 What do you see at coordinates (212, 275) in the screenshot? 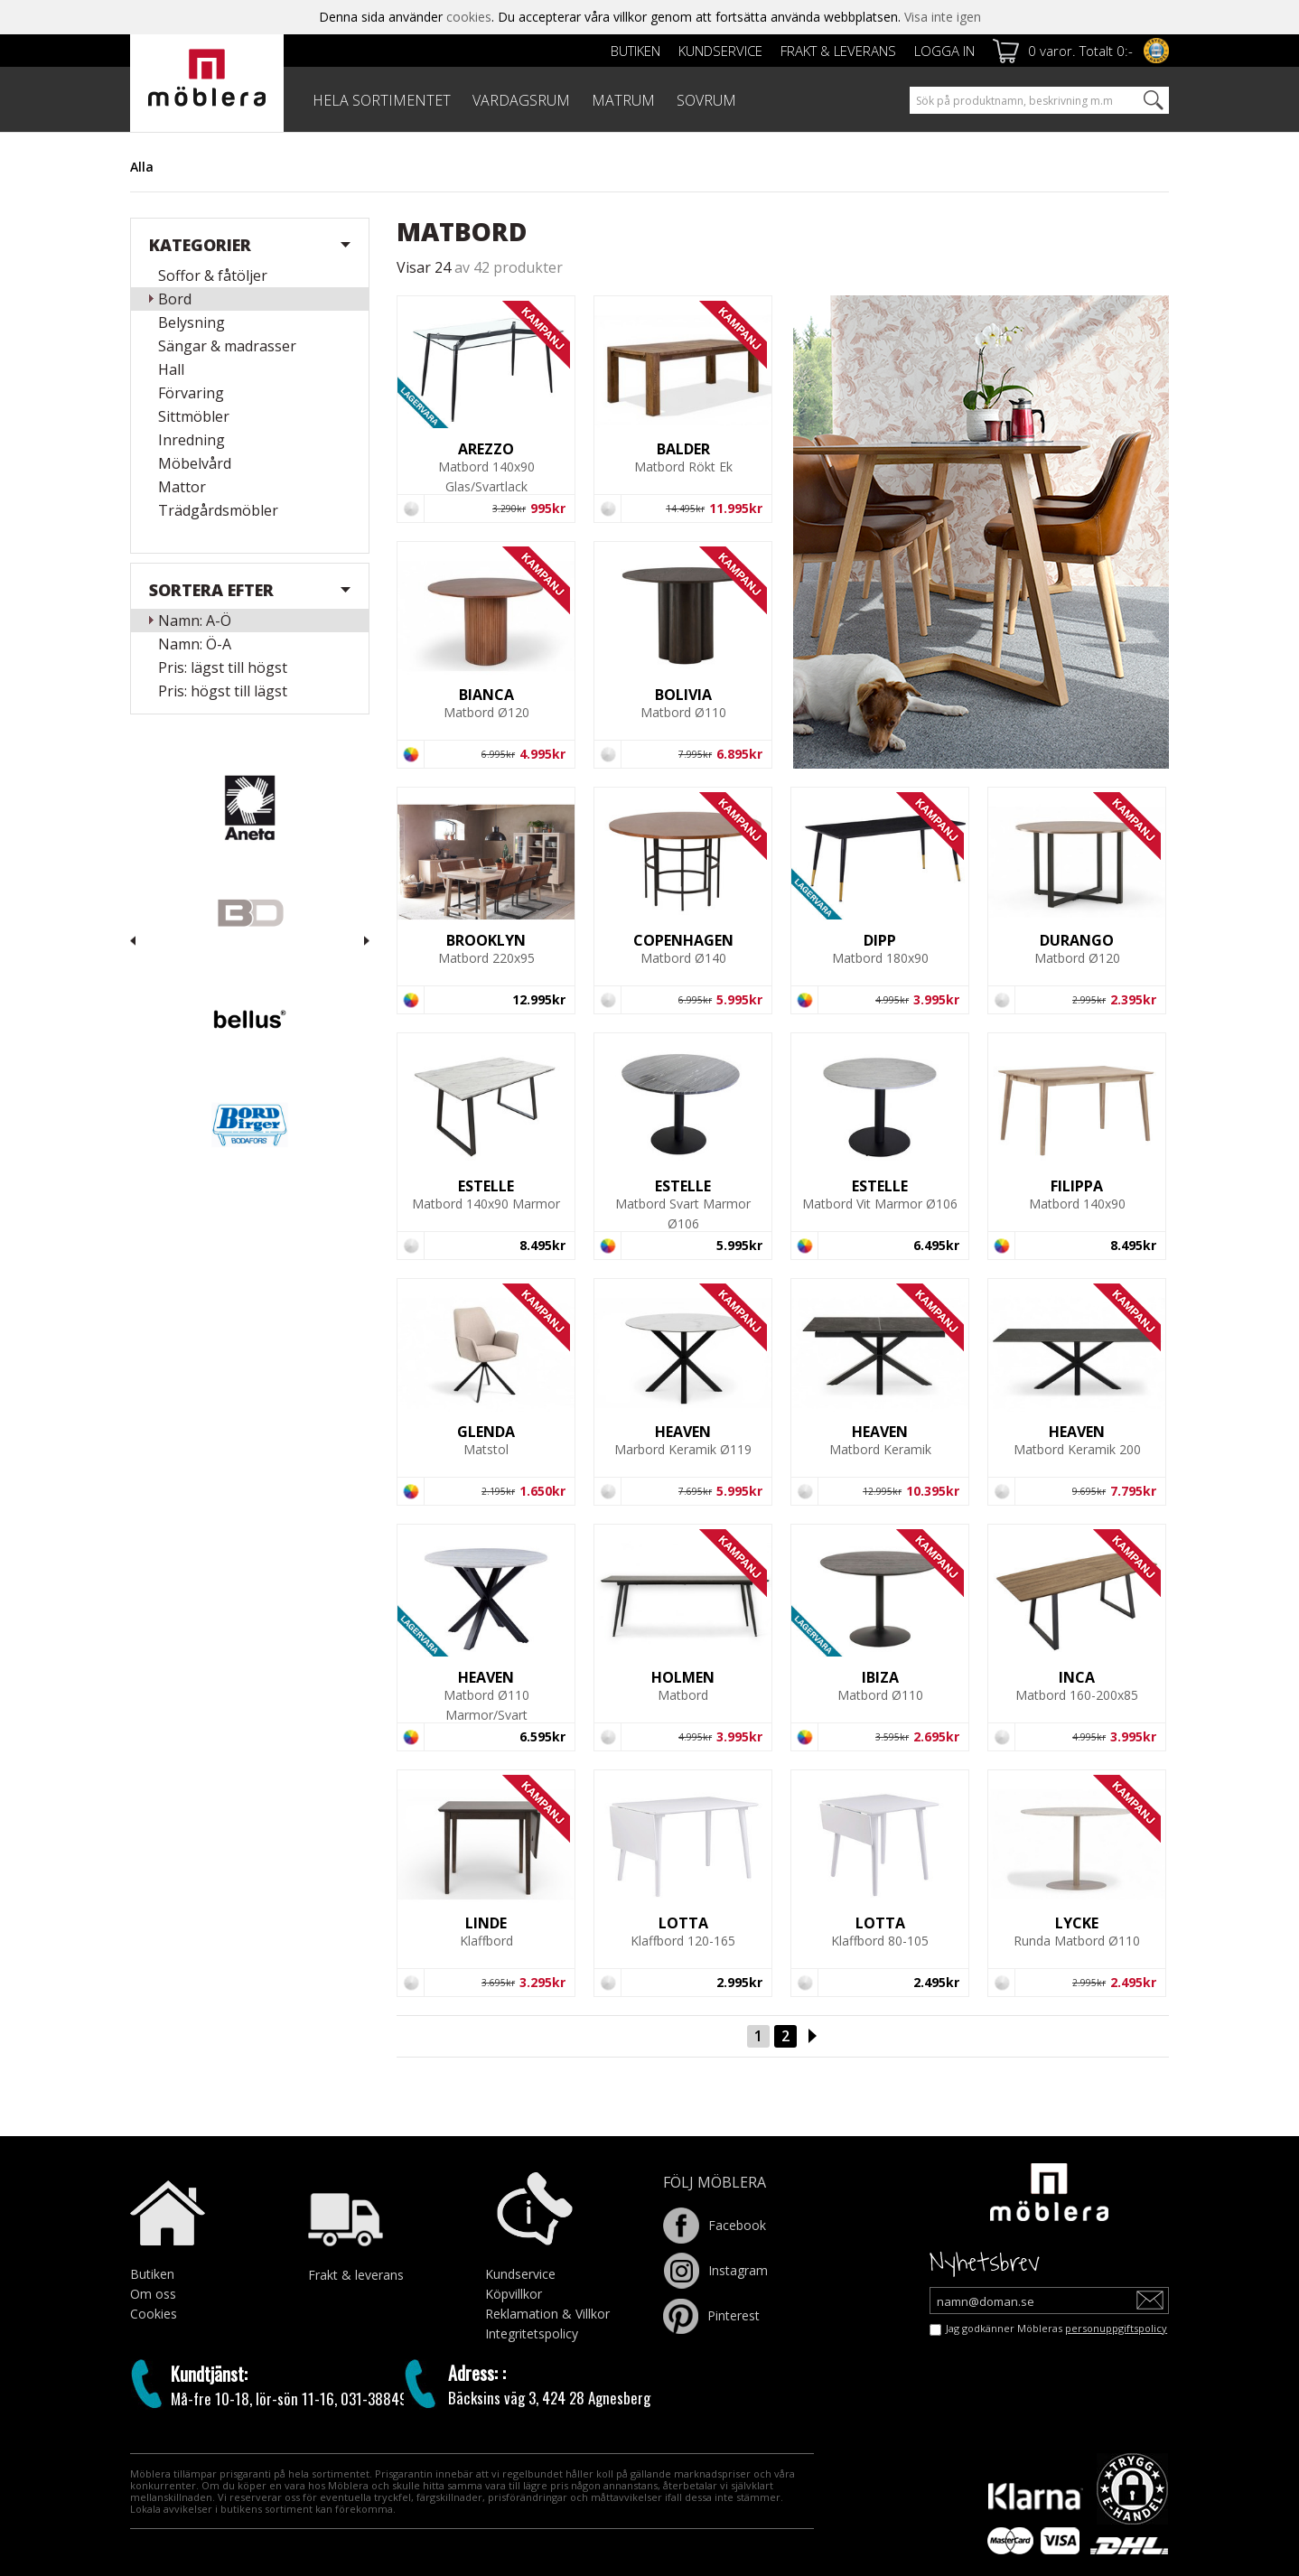
I see `Soffor & fåtöljer` at bounding box center [212, 275].